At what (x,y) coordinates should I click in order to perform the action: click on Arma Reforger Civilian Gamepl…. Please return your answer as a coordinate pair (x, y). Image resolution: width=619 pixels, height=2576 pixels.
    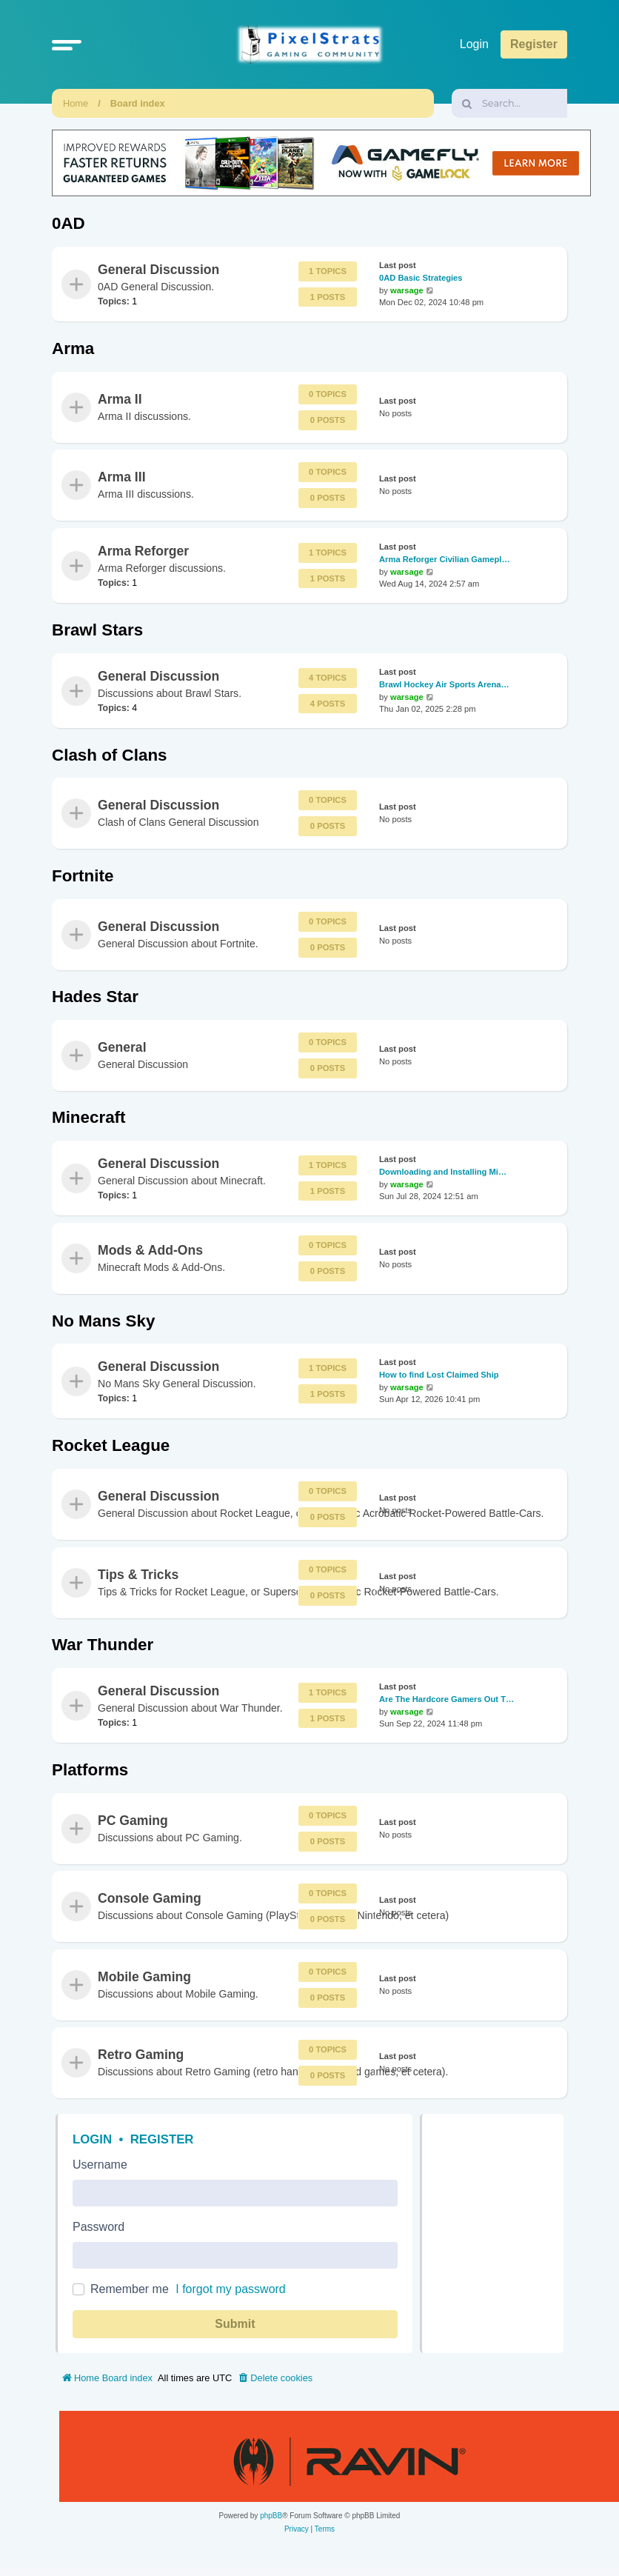
    Looking at the image, I should click on (444, 559).